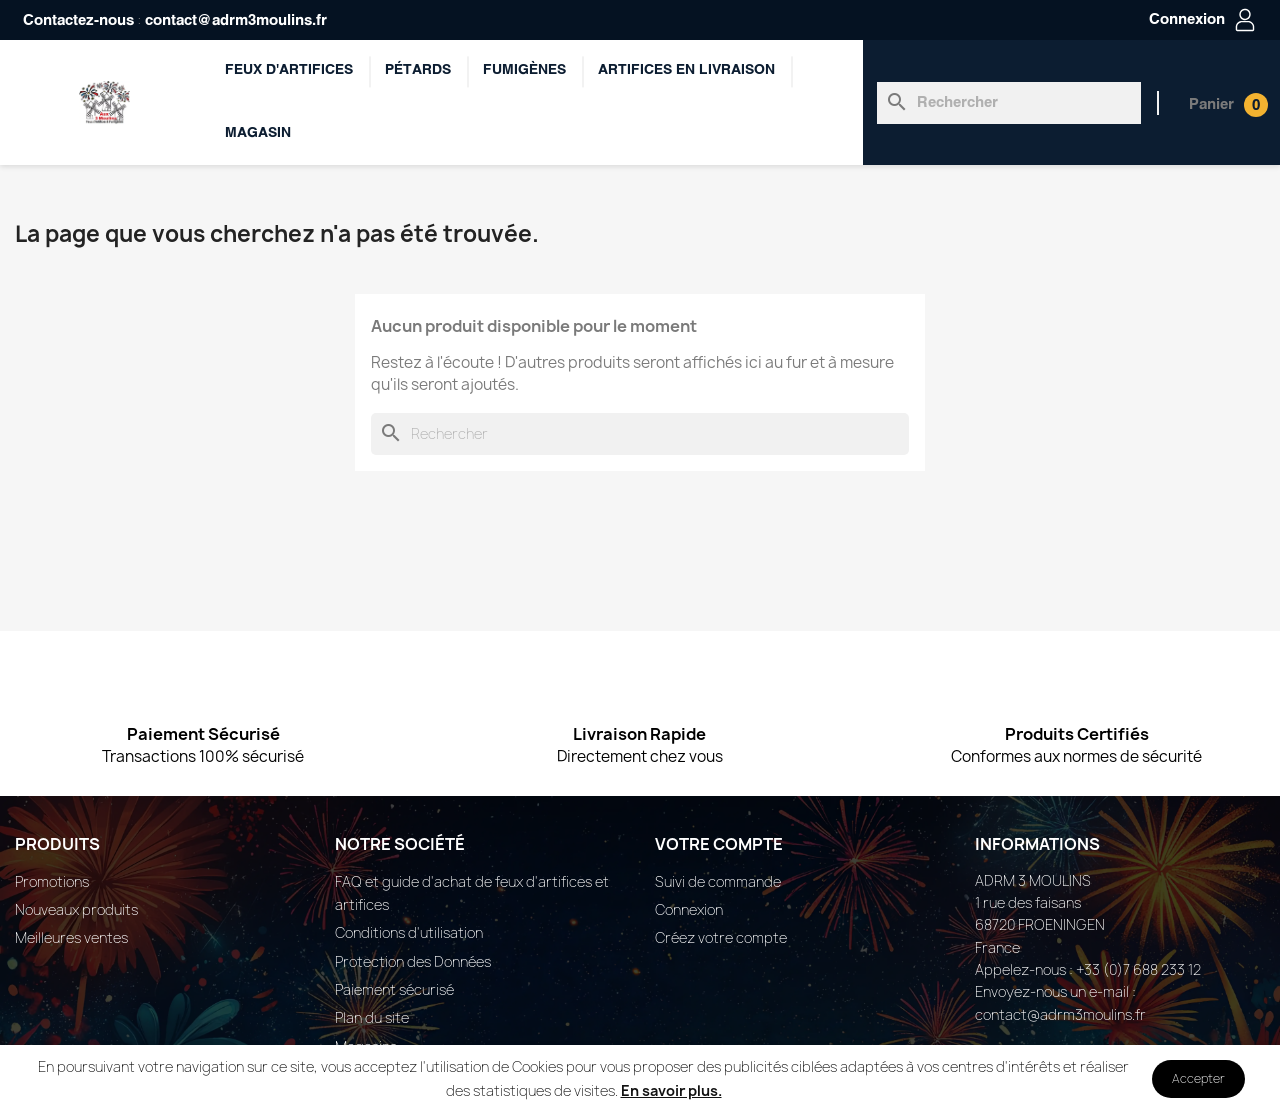  What do you see at coordinates (671, 1090) in the screenshot?
I see `En savoir plus.` at bounding box center [671, 1090].